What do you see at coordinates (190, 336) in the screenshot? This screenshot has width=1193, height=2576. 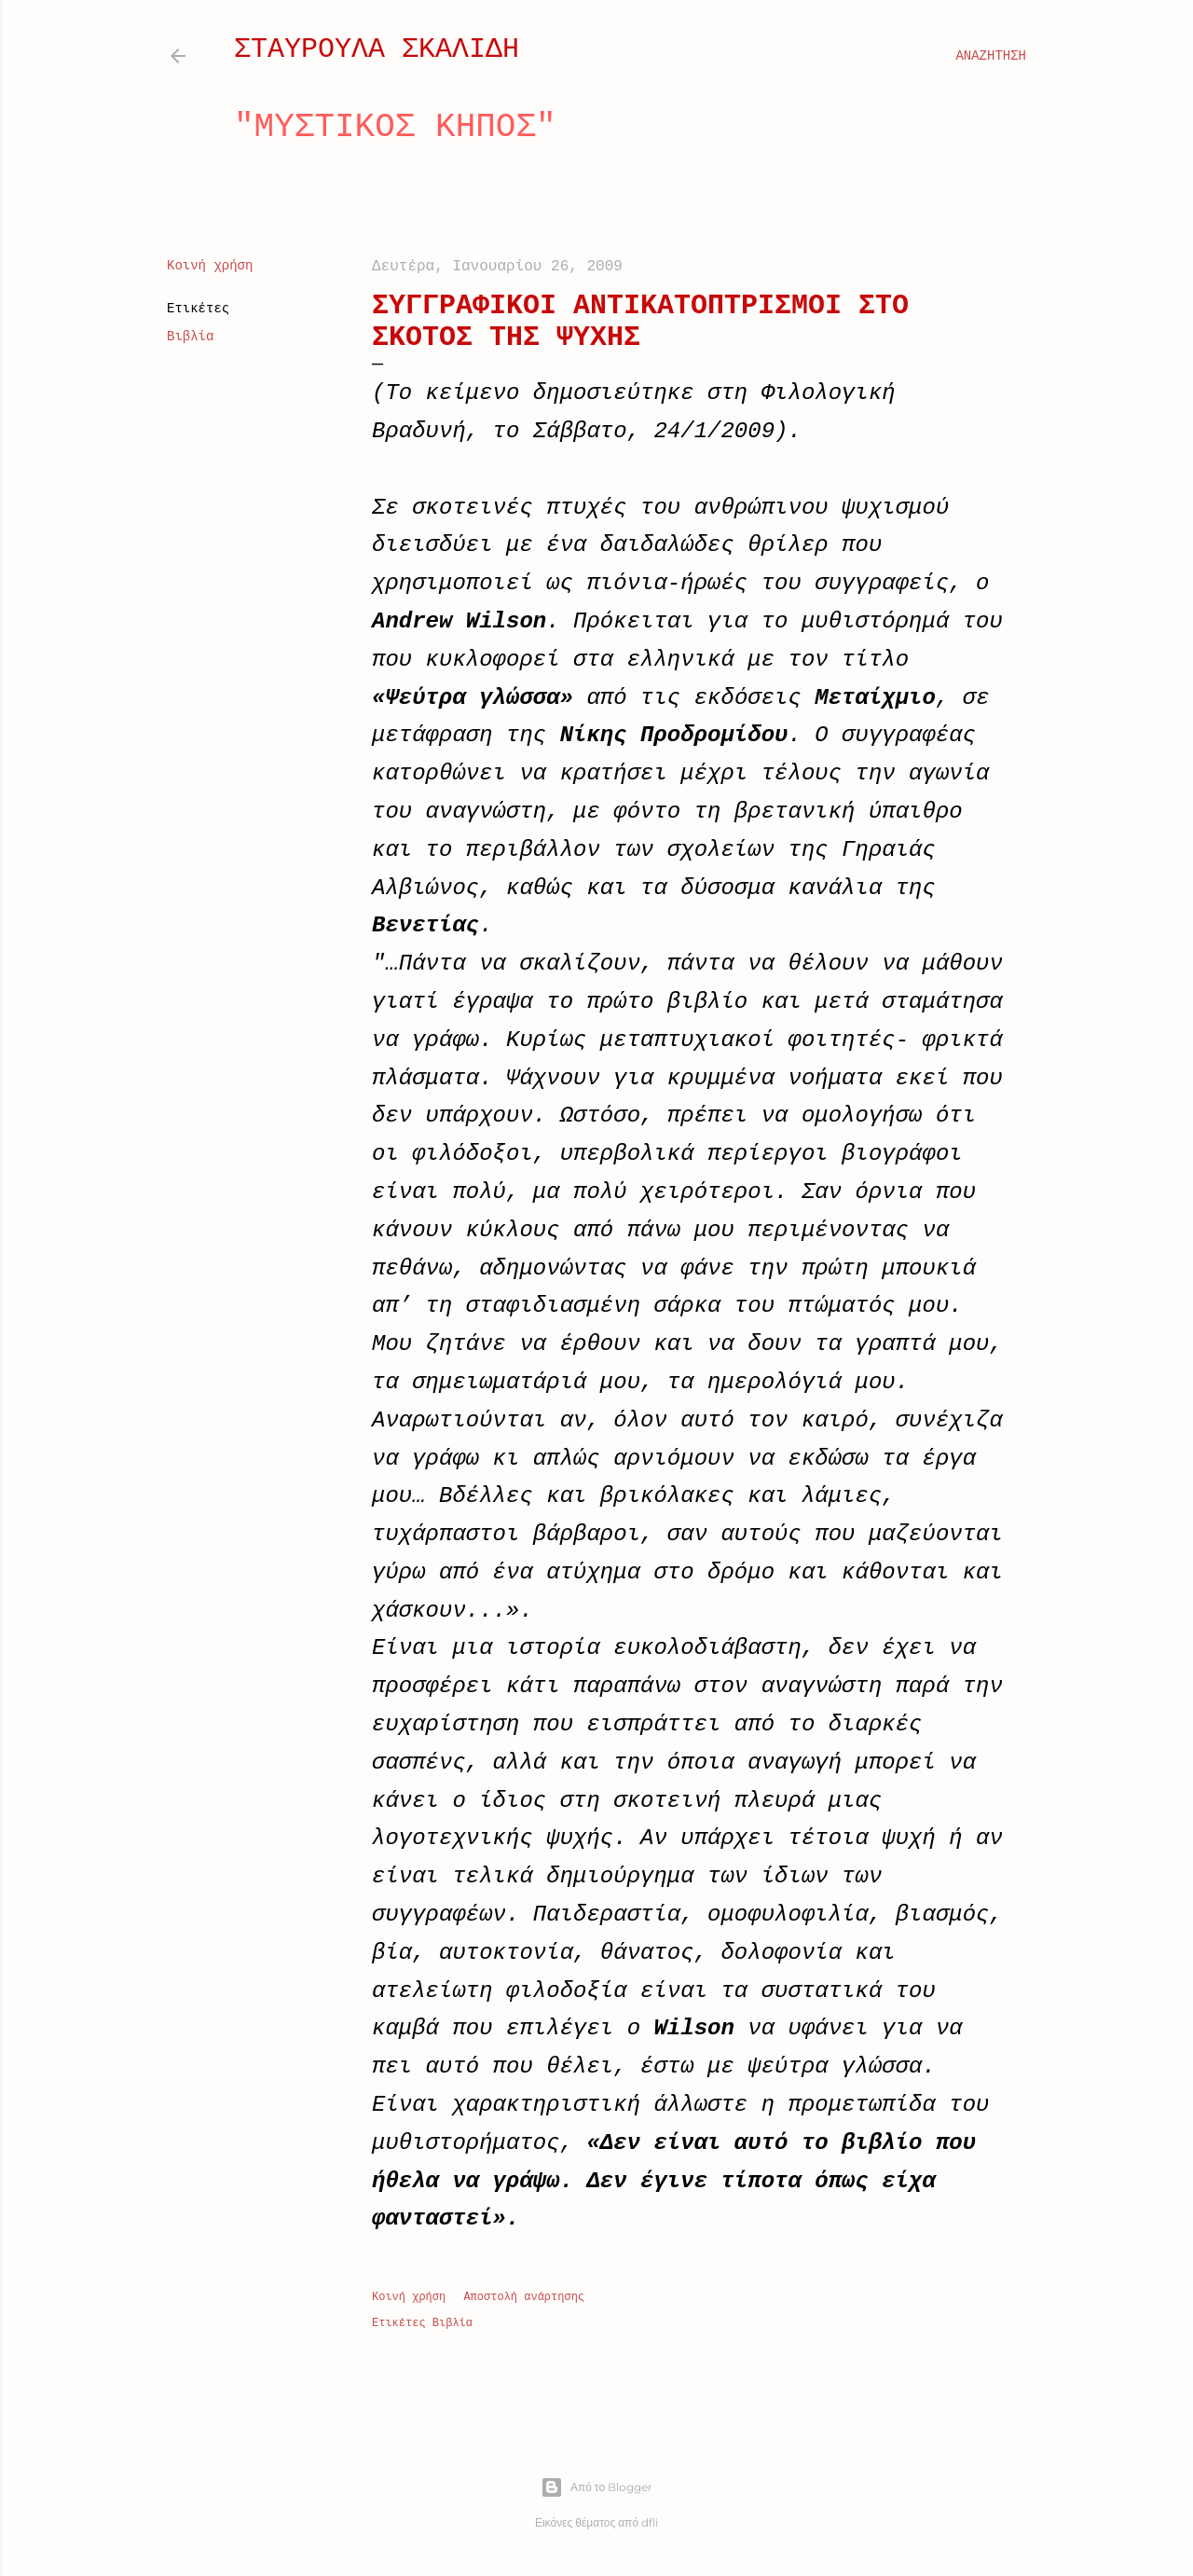 I see `Βιβλία` at bounding box center [190, 336].